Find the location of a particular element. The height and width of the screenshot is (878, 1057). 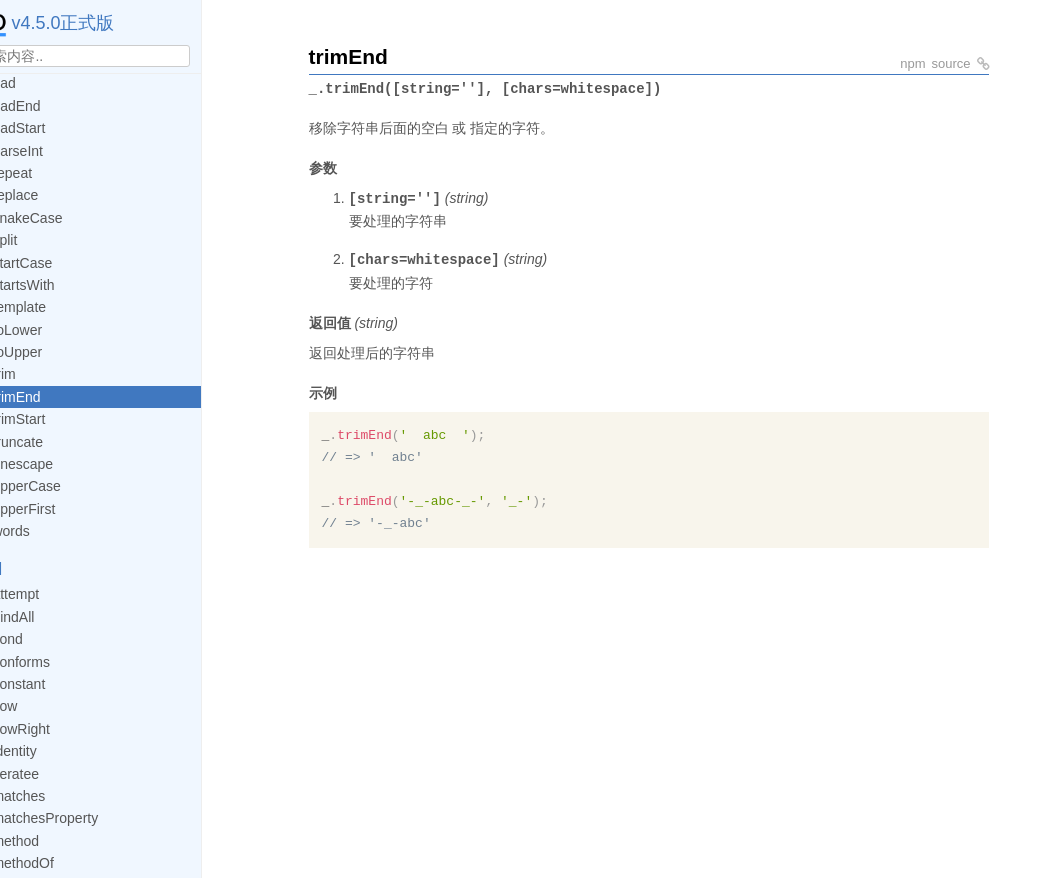

startCase is located at coordinates (60, 263).